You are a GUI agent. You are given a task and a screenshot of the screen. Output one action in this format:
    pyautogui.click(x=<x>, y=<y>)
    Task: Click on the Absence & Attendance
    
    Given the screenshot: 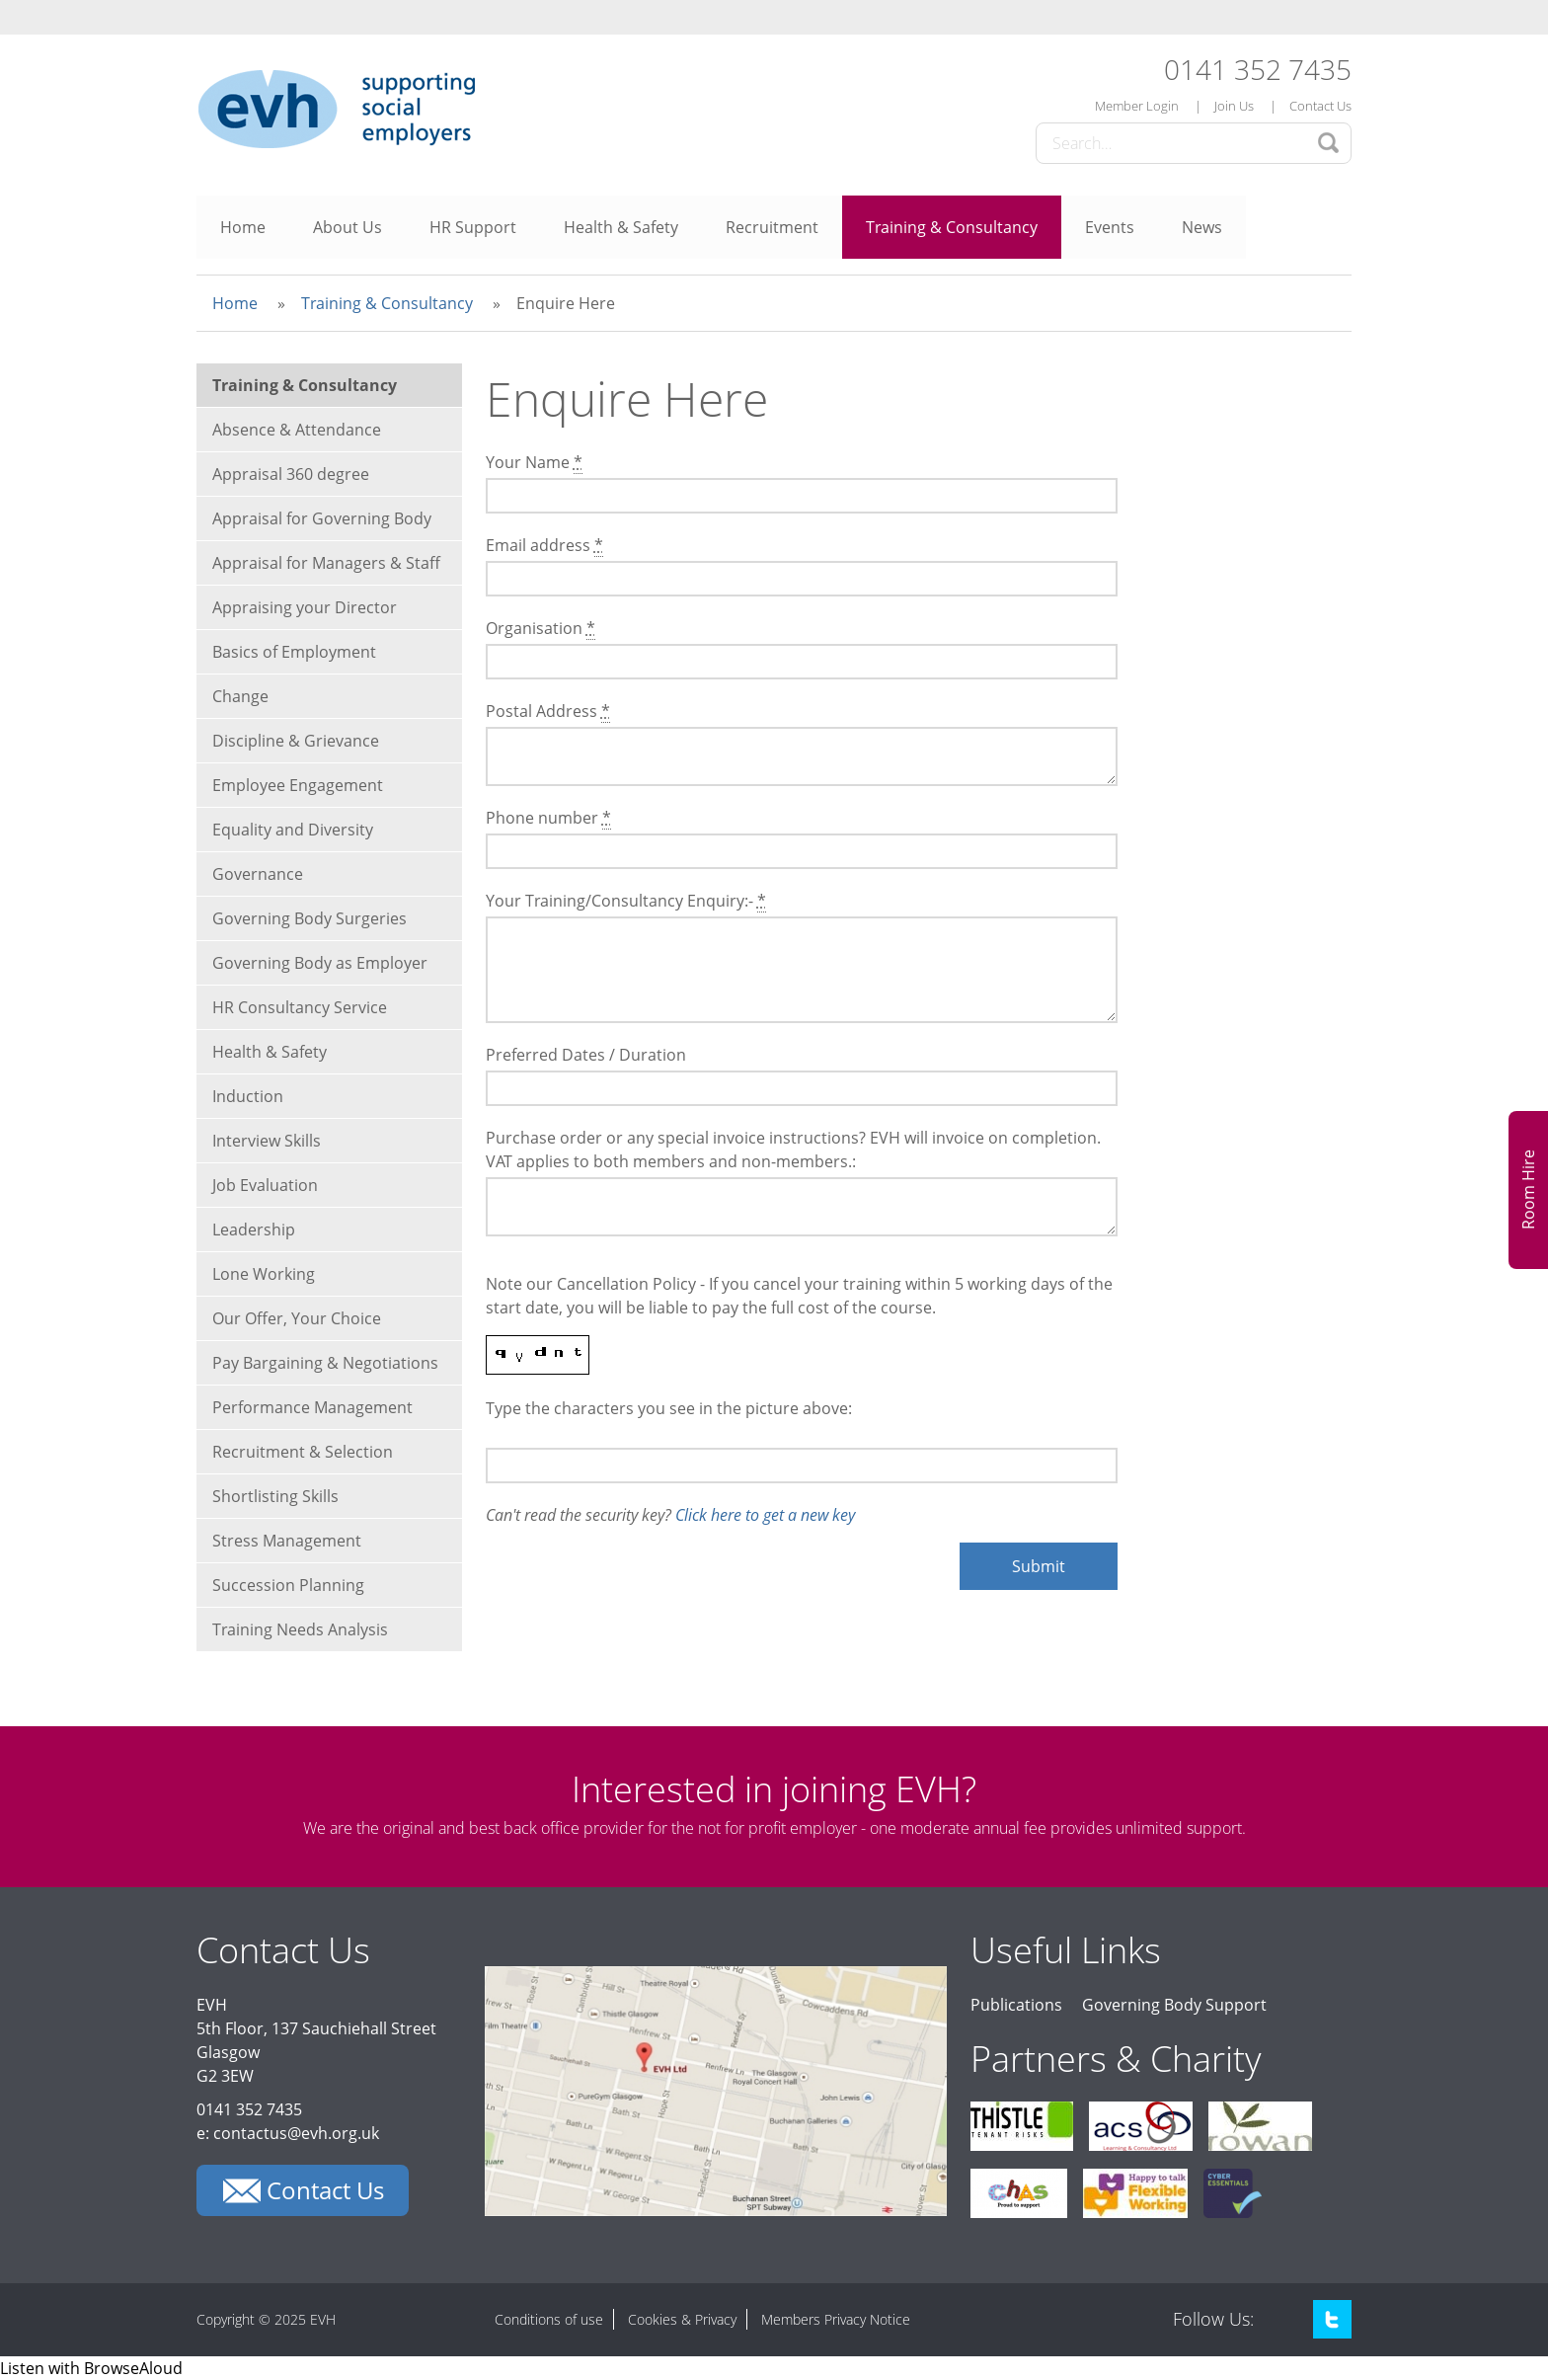 What is the action you would take?
    pyautogui.click(x=296, y=429)
    